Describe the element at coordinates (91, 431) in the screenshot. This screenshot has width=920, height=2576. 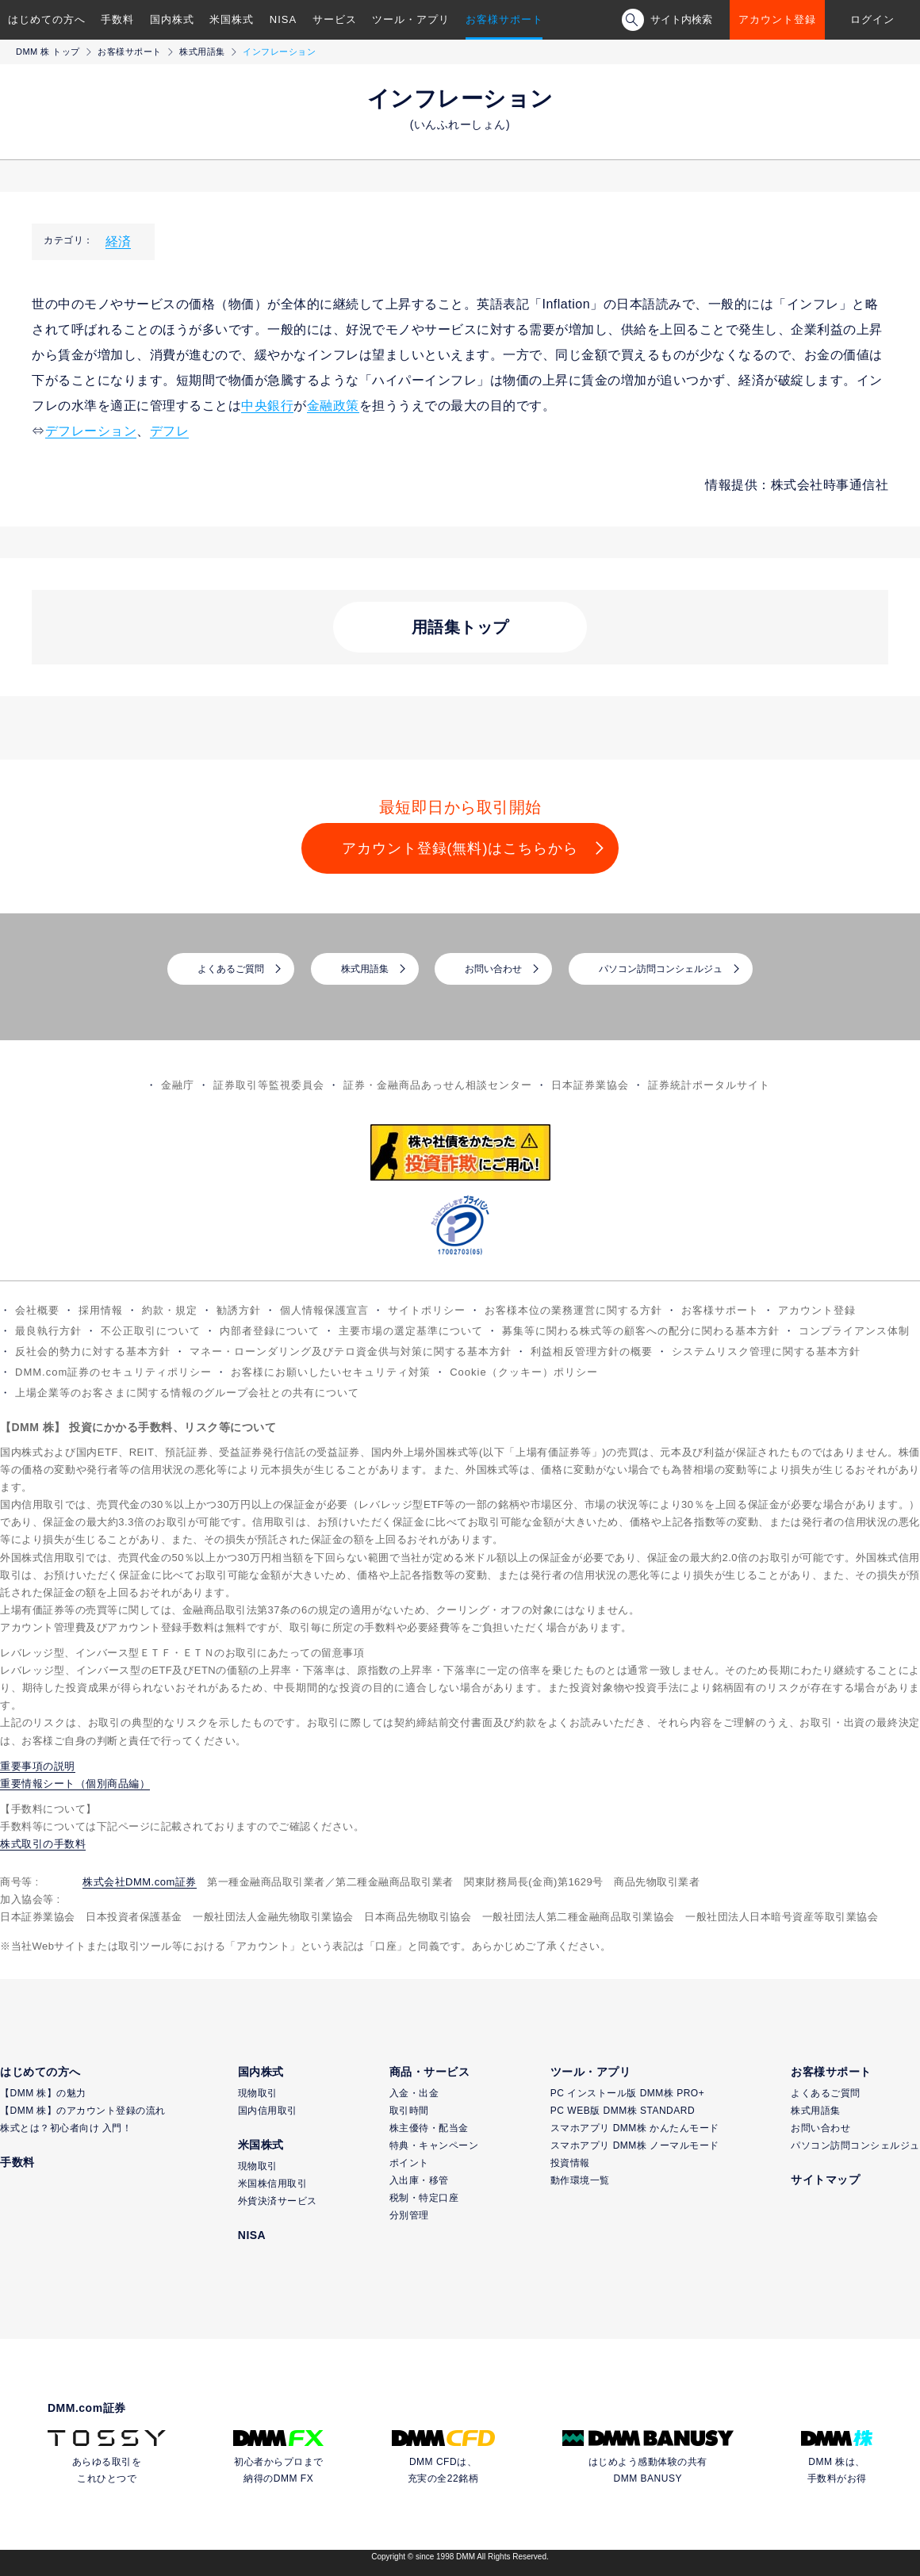
I see `デフレーション` at that location.